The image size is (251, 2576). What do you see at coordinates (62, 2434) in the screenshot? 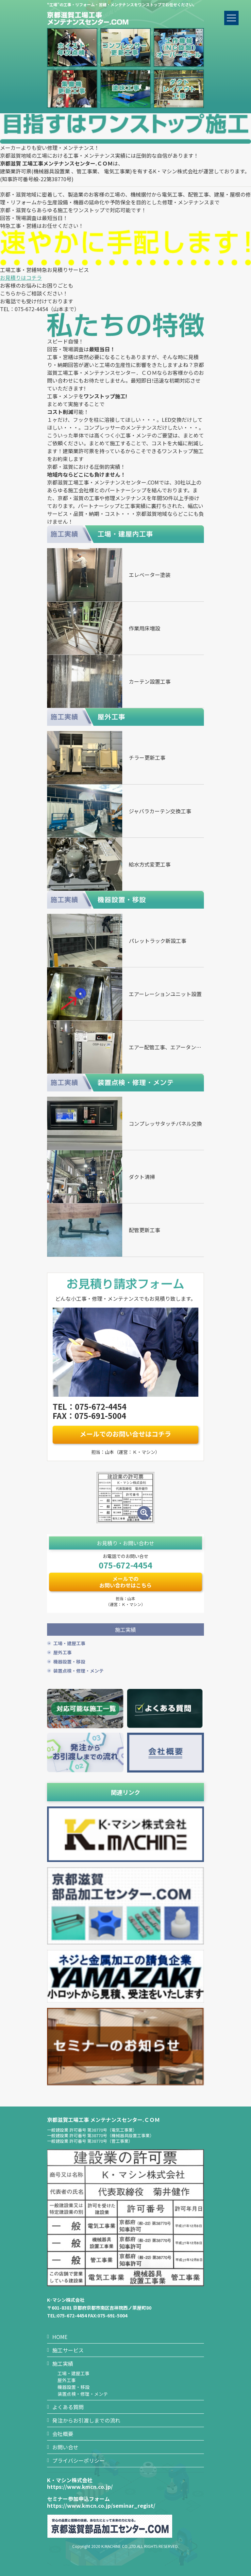
I see `会社概要` at bounding box center [62, 2434].